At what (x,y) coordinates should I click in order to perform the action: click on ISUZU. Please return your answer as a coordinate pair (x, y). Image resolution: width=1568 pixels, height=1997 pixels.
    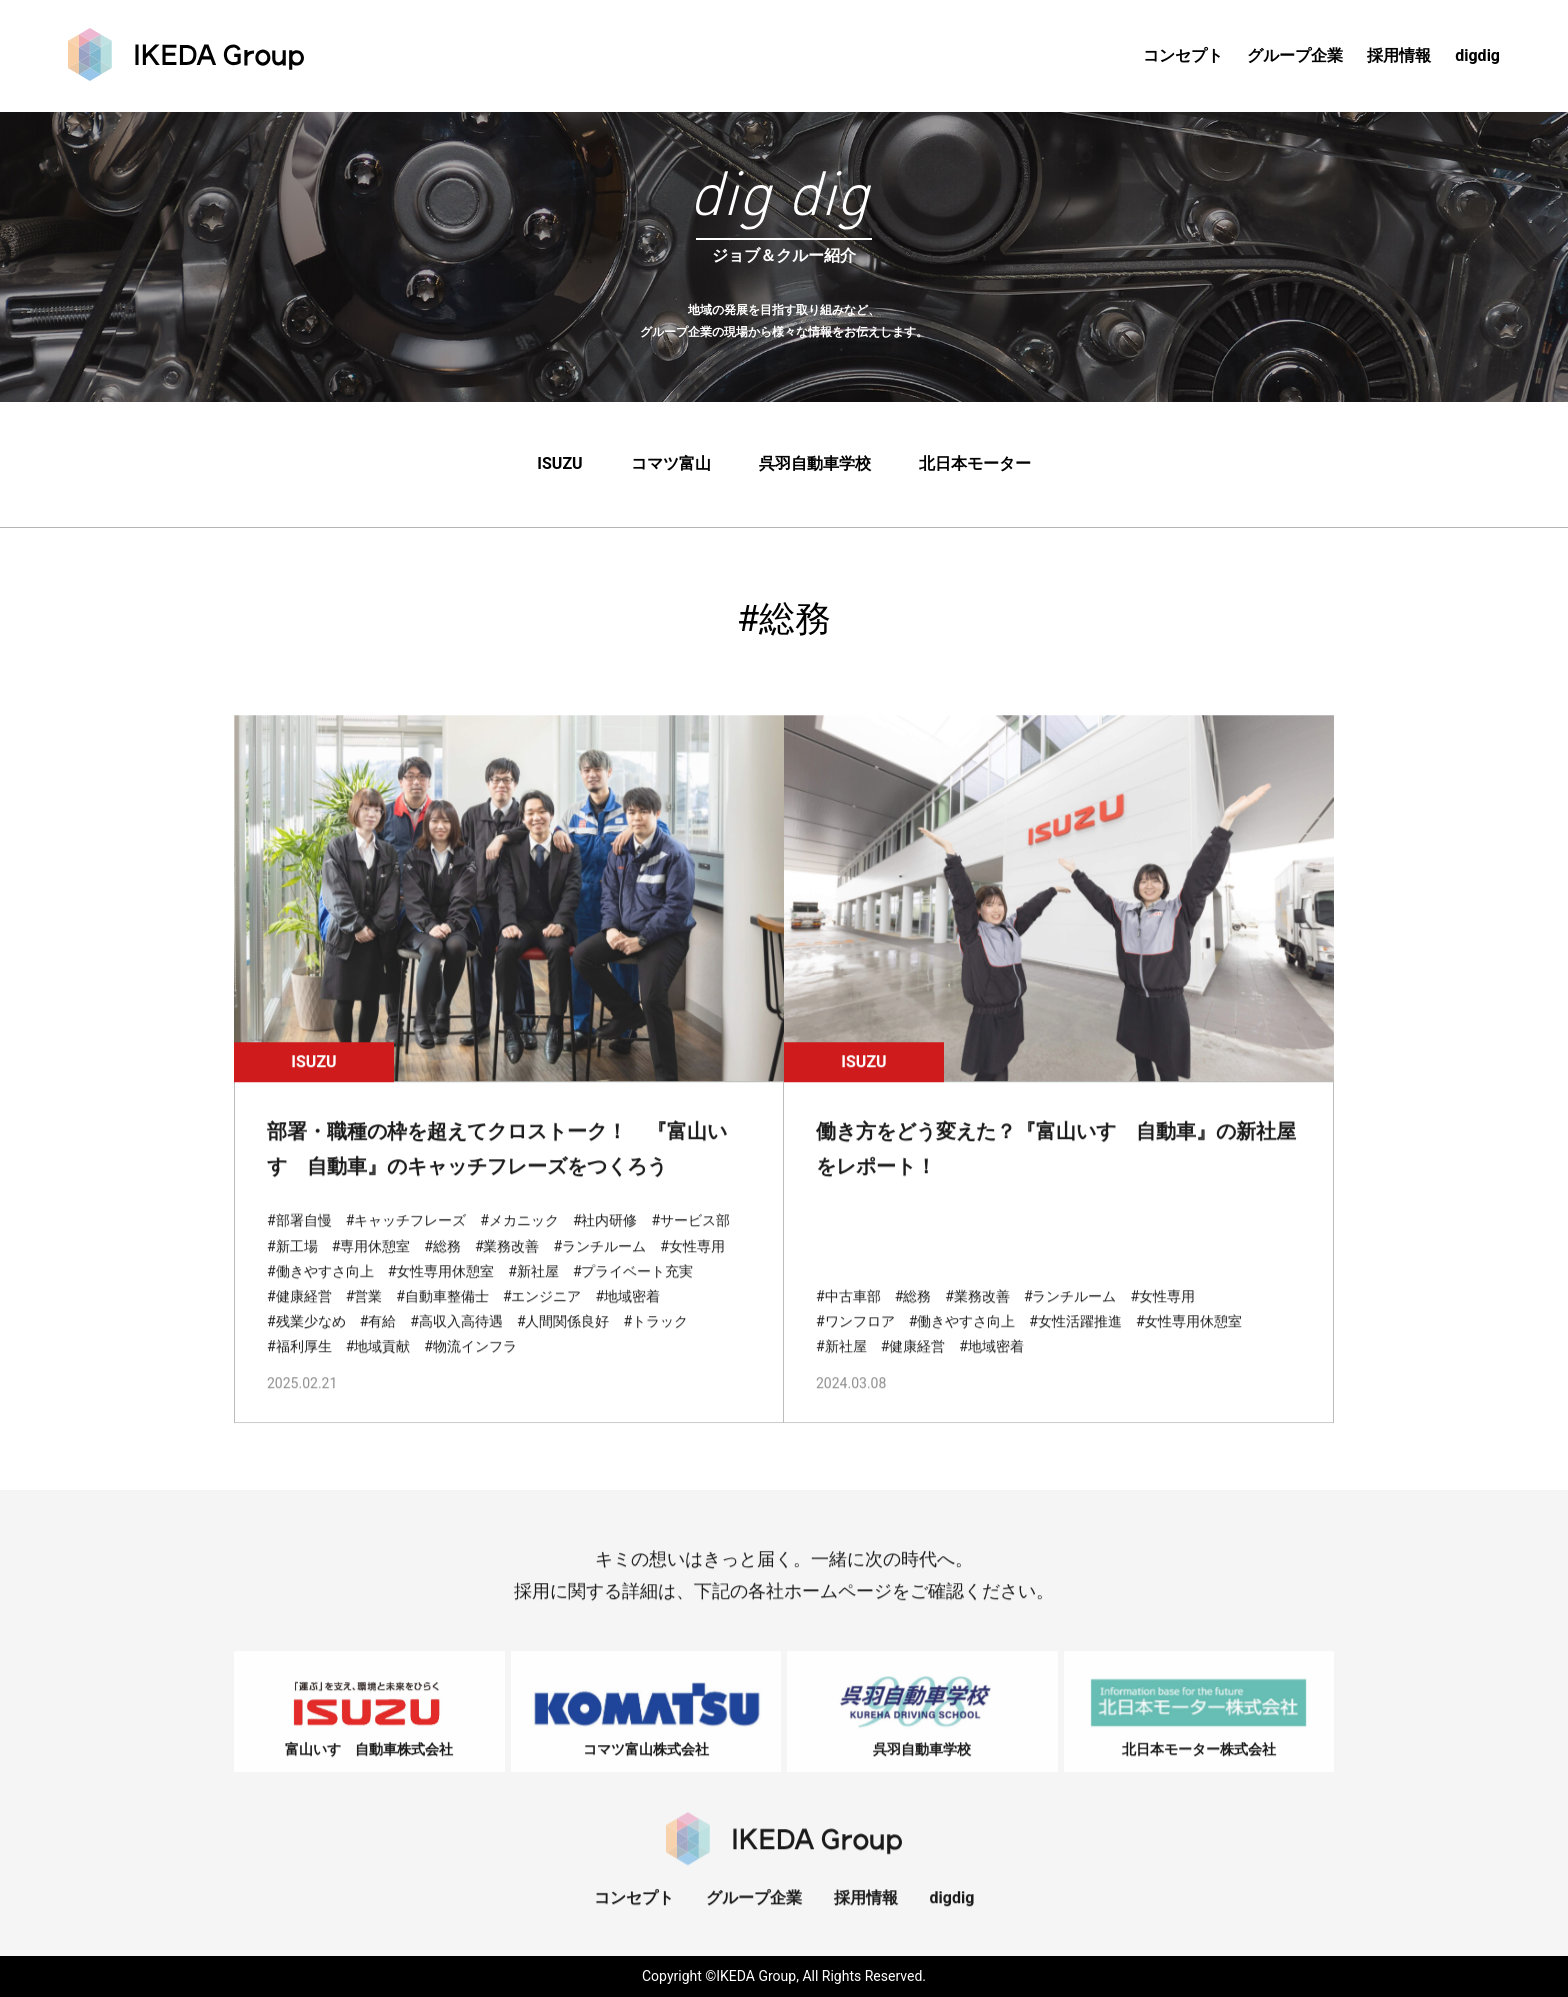
    Looking at the image, I should click on (559, 465).